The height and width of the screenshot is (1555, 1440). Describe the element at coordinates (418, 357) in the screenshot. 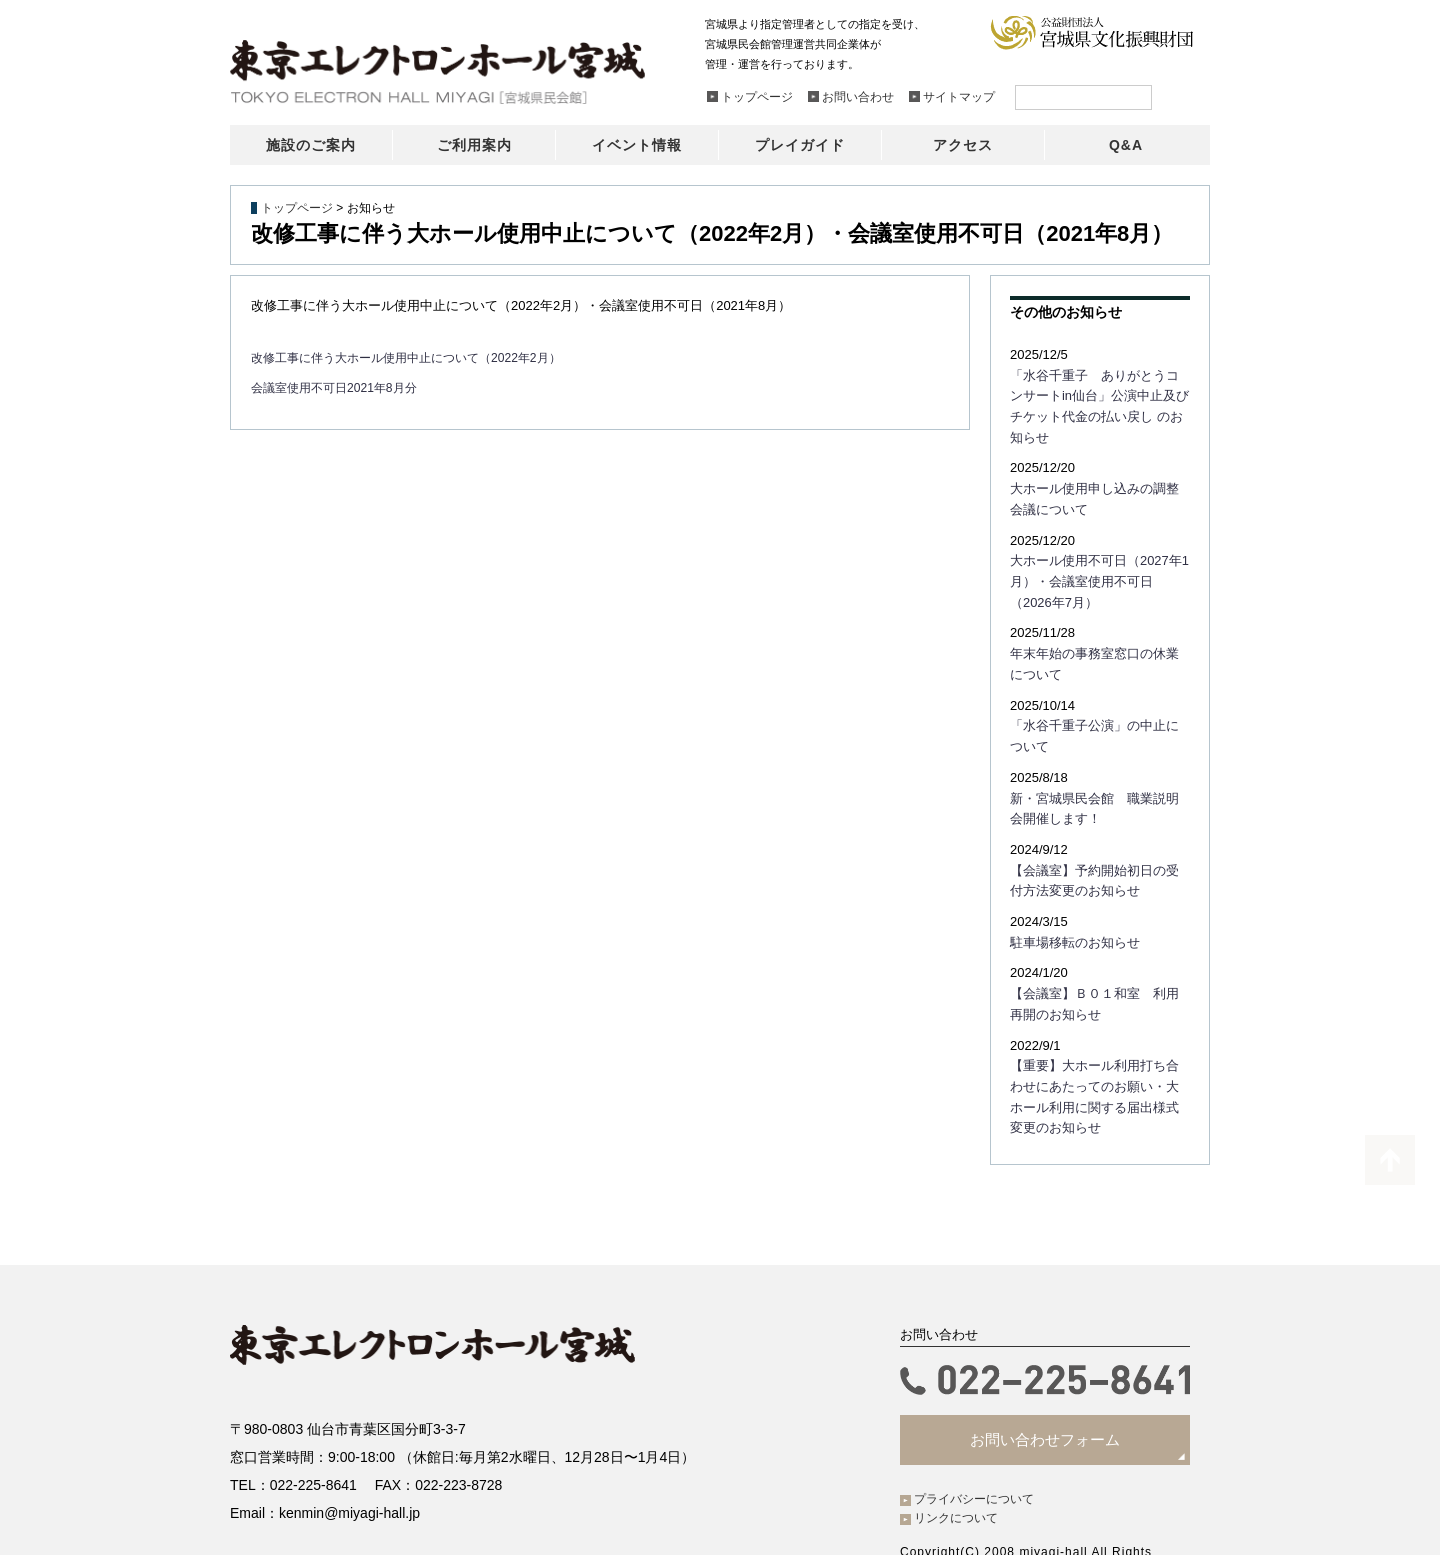

I see `改修工事に伴う大ホール使用中止について（2022年2月）` at that location.